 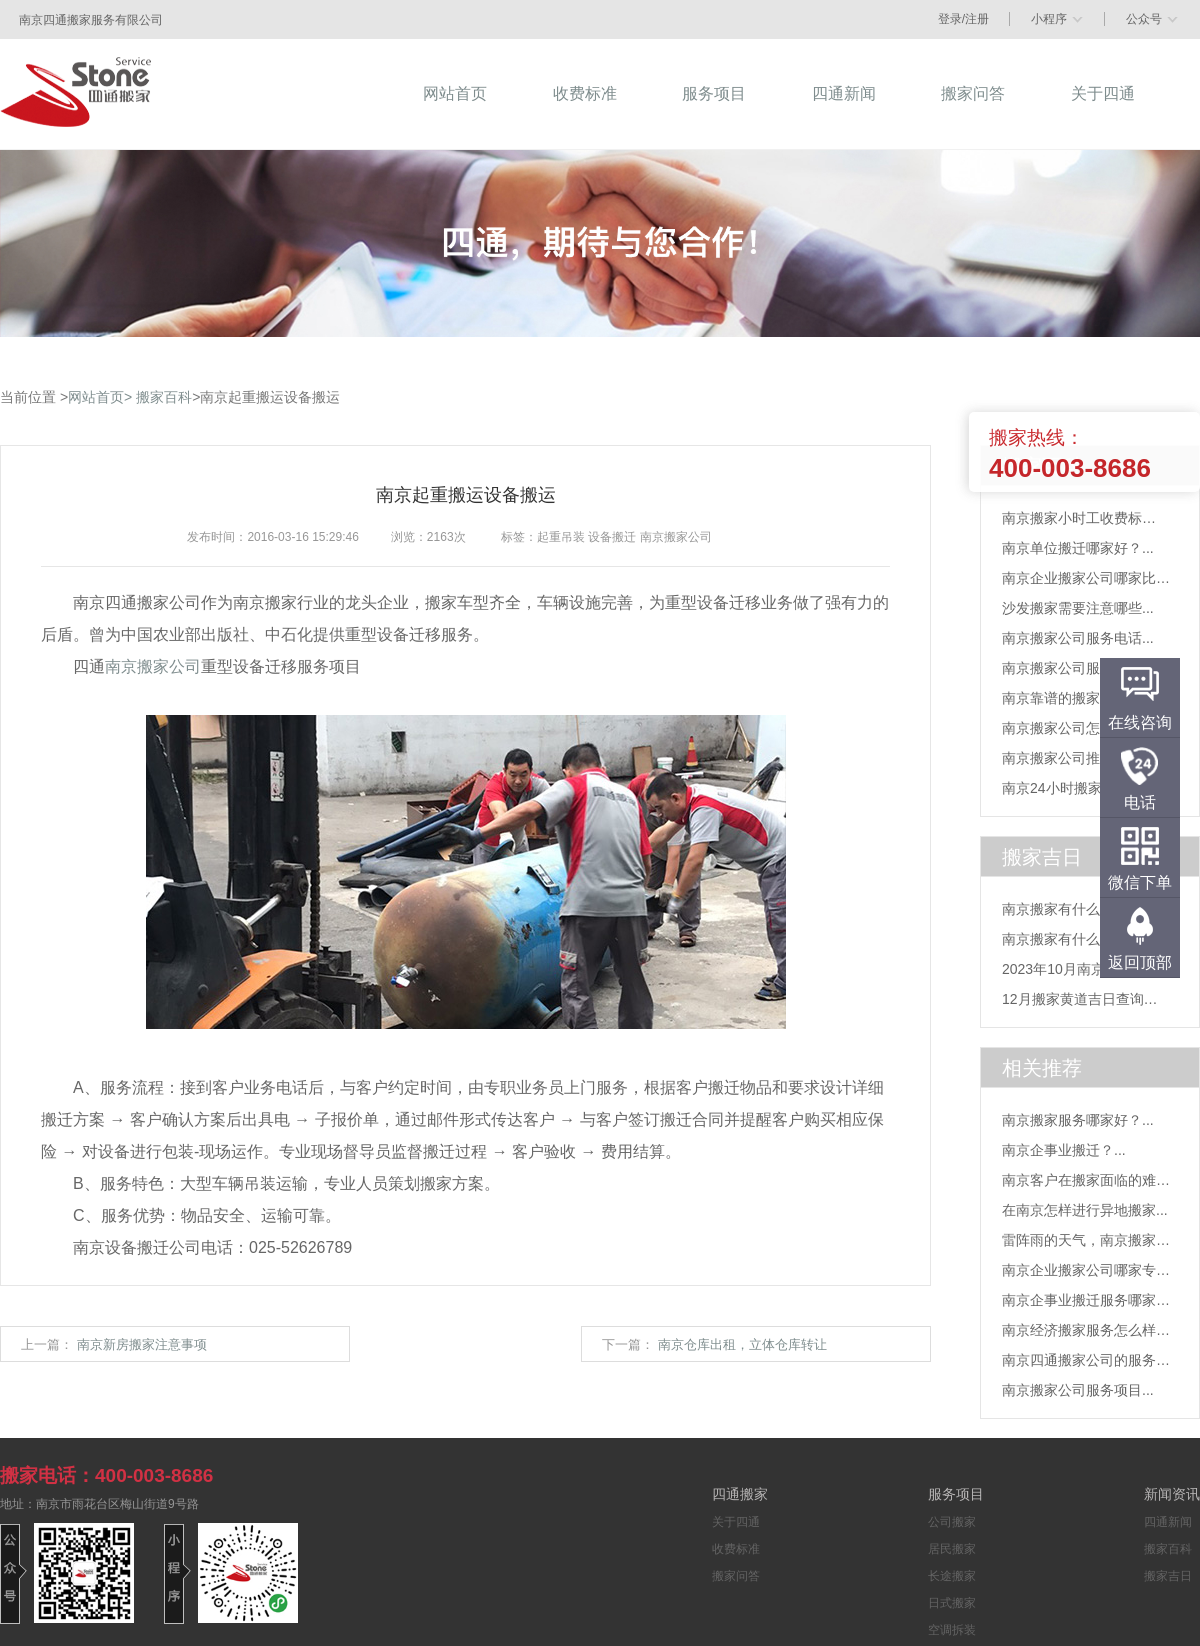 What do you see at coordinates (1078, 668) in the screenshot?
I see `南京搬家公司服务项目...` at bounding box center [1078, 668].